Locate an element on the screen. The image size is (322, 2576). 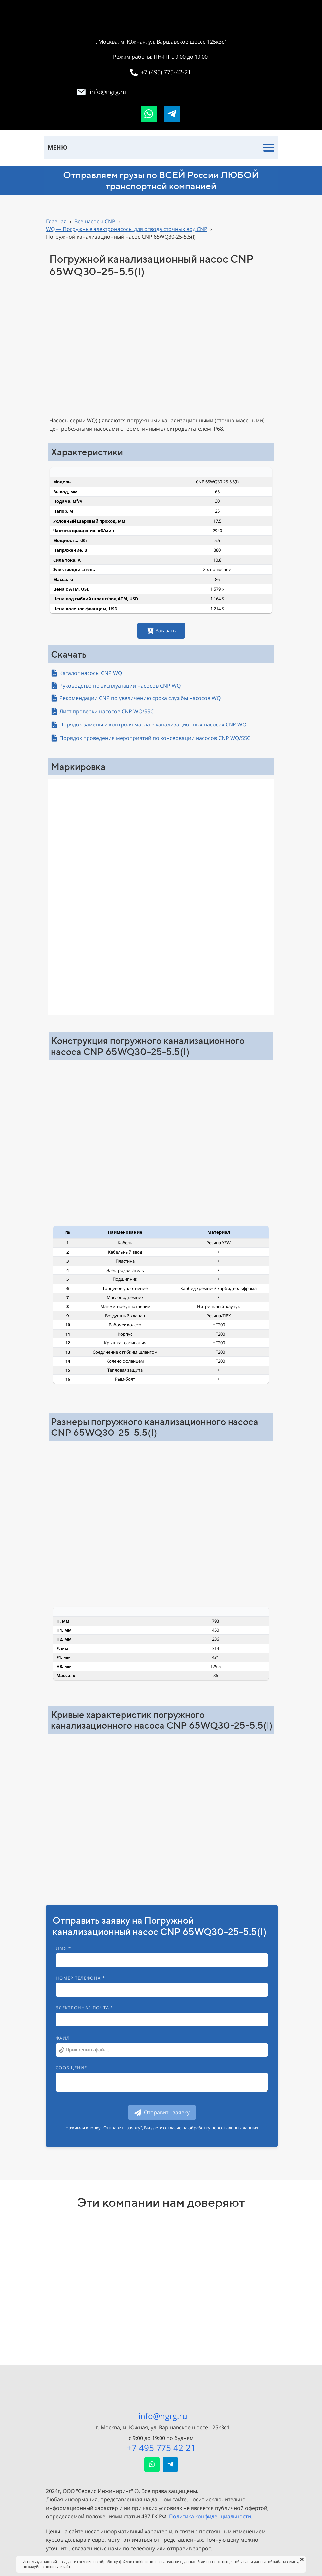
info@ngrg.ru is located at coordinates (162, 2415).